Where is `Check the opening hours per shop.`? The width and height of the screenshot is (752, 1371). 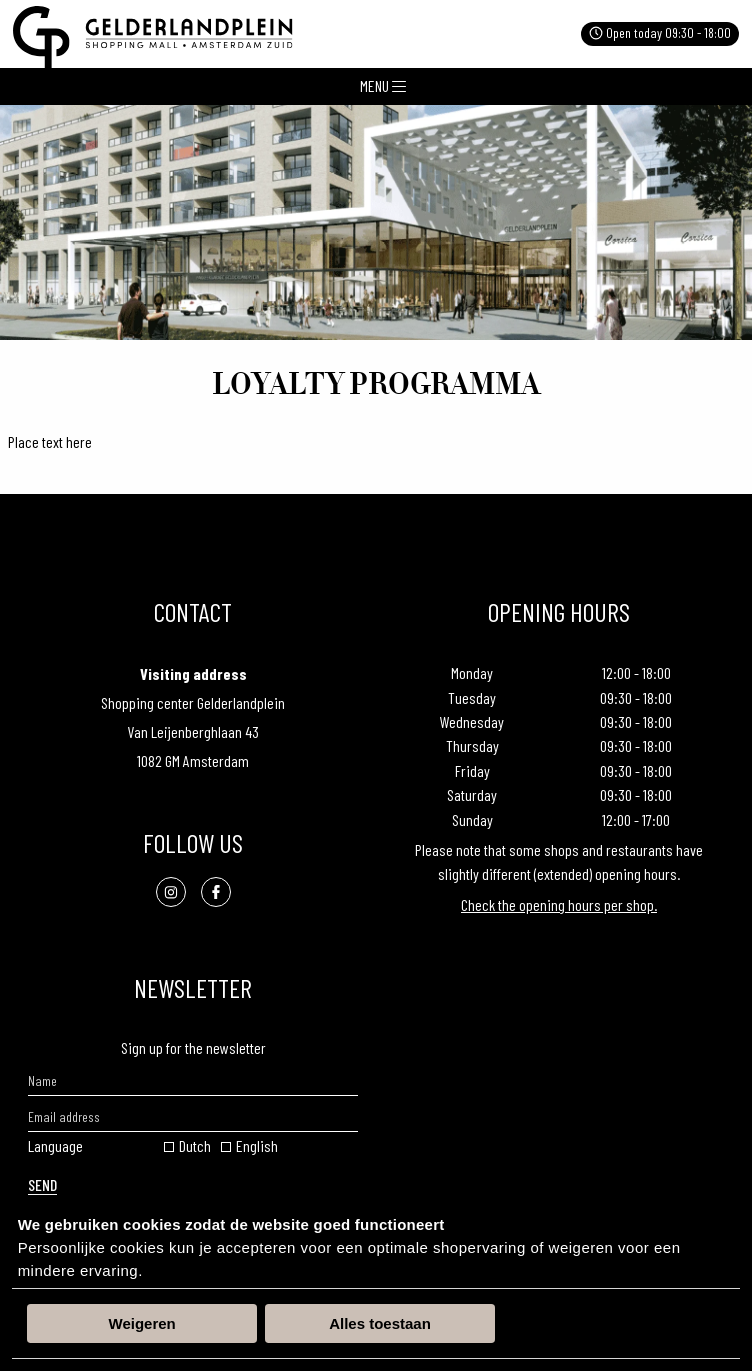
Check the opening hours per shop. is located at coordinates (559, 904).